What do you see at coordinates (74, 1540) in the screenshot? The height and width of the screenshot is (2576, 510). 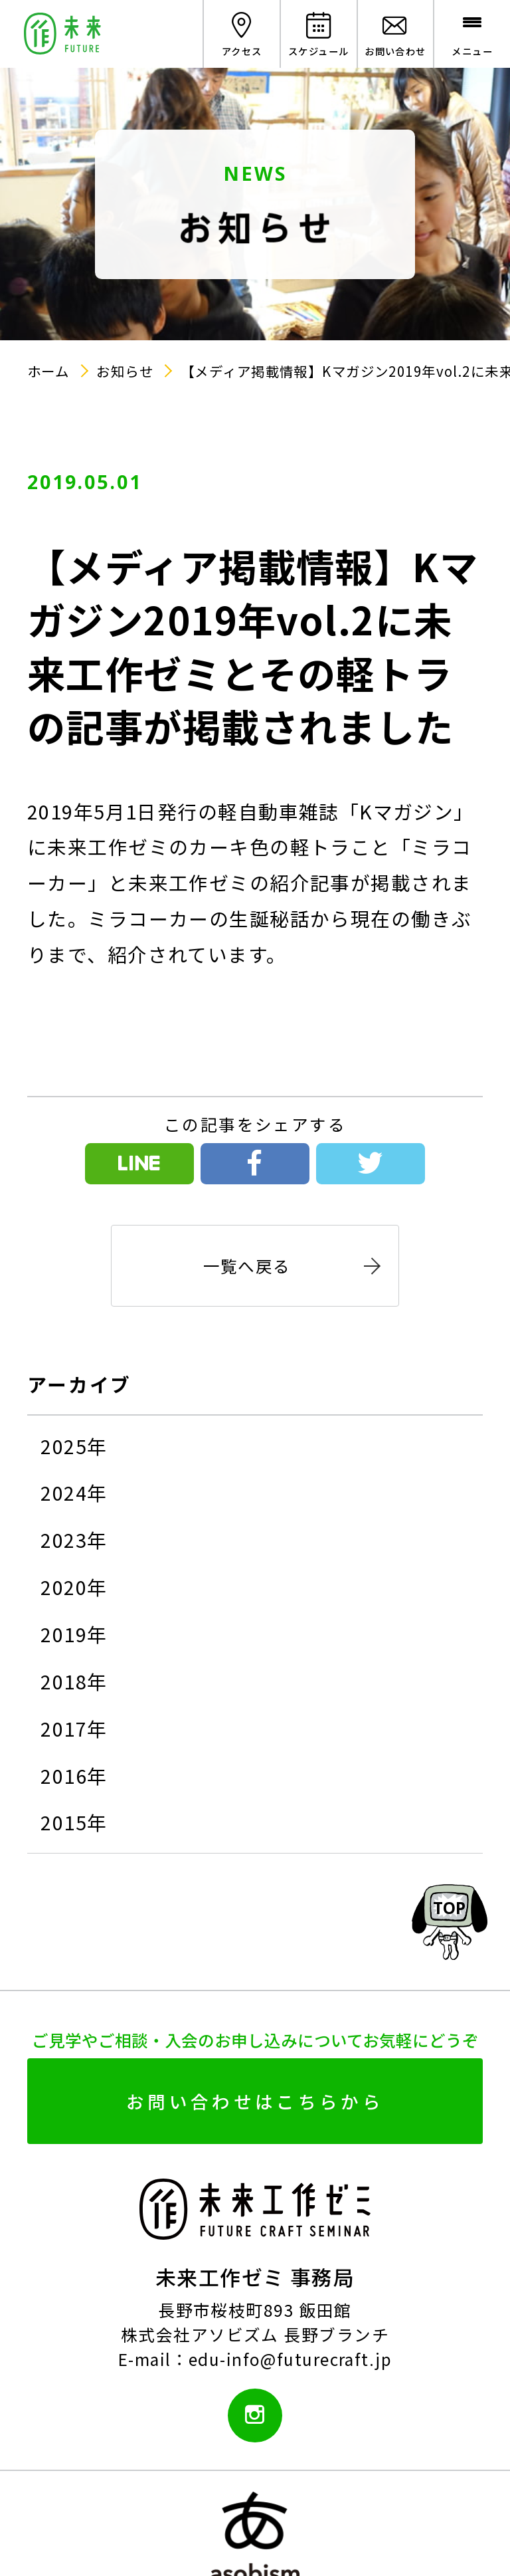 I see `2023年` at bounding box center [74, 1540].